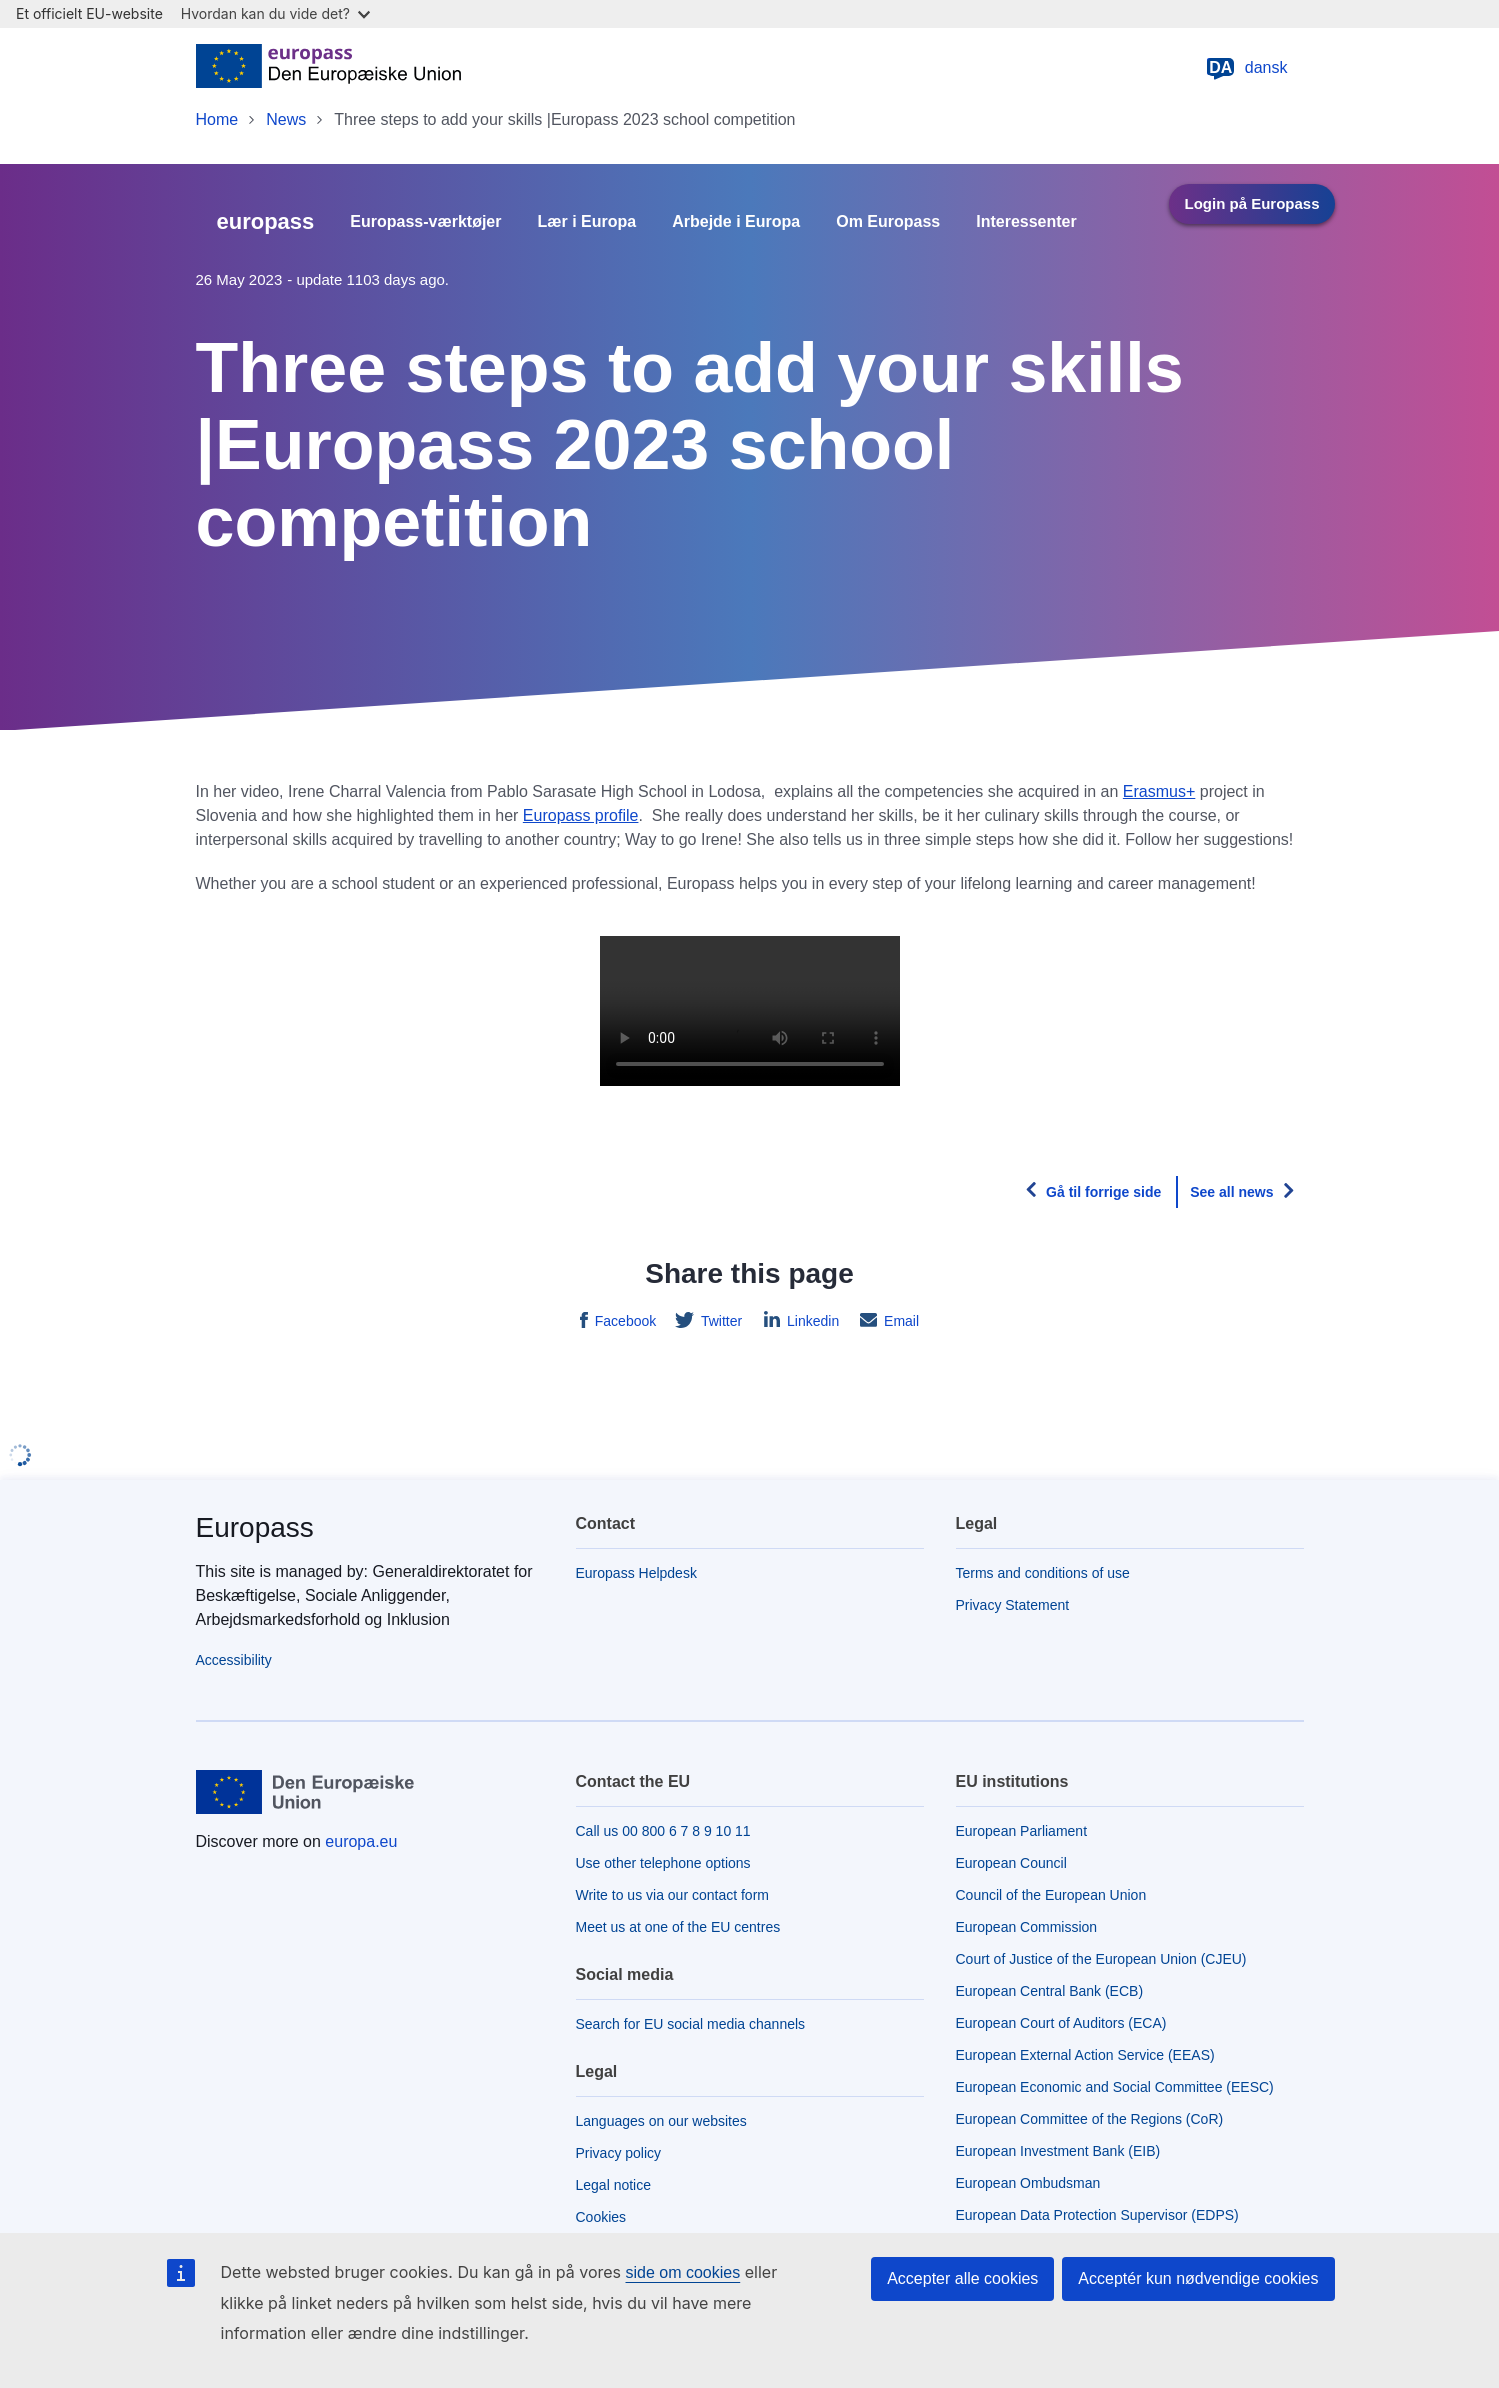 The height and width of the screenshot is (2388, 1499). Describe the element at coordinates (1097, 2215) in the screenshot. I see `European Data Protection Supervisor (EDPS)` at that location.